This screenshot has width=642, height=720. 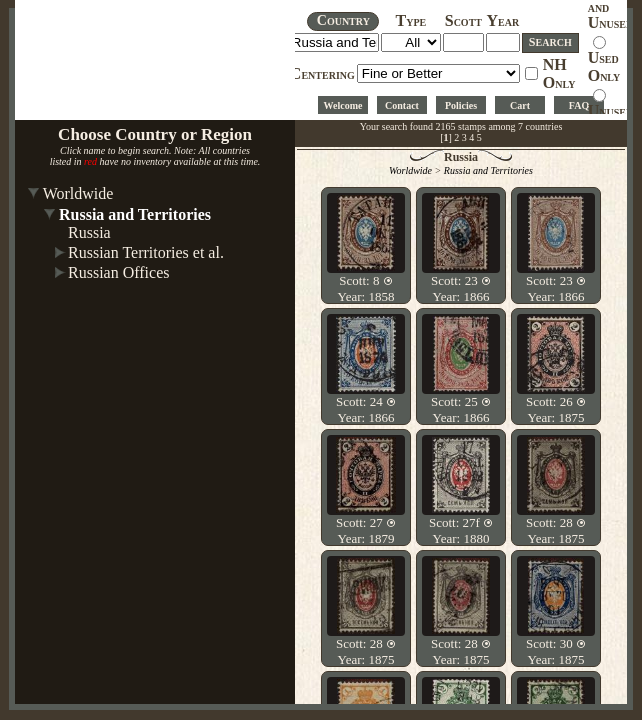 I want to click on Scott: 27f Year: 1880, so click(x=461, y=530).